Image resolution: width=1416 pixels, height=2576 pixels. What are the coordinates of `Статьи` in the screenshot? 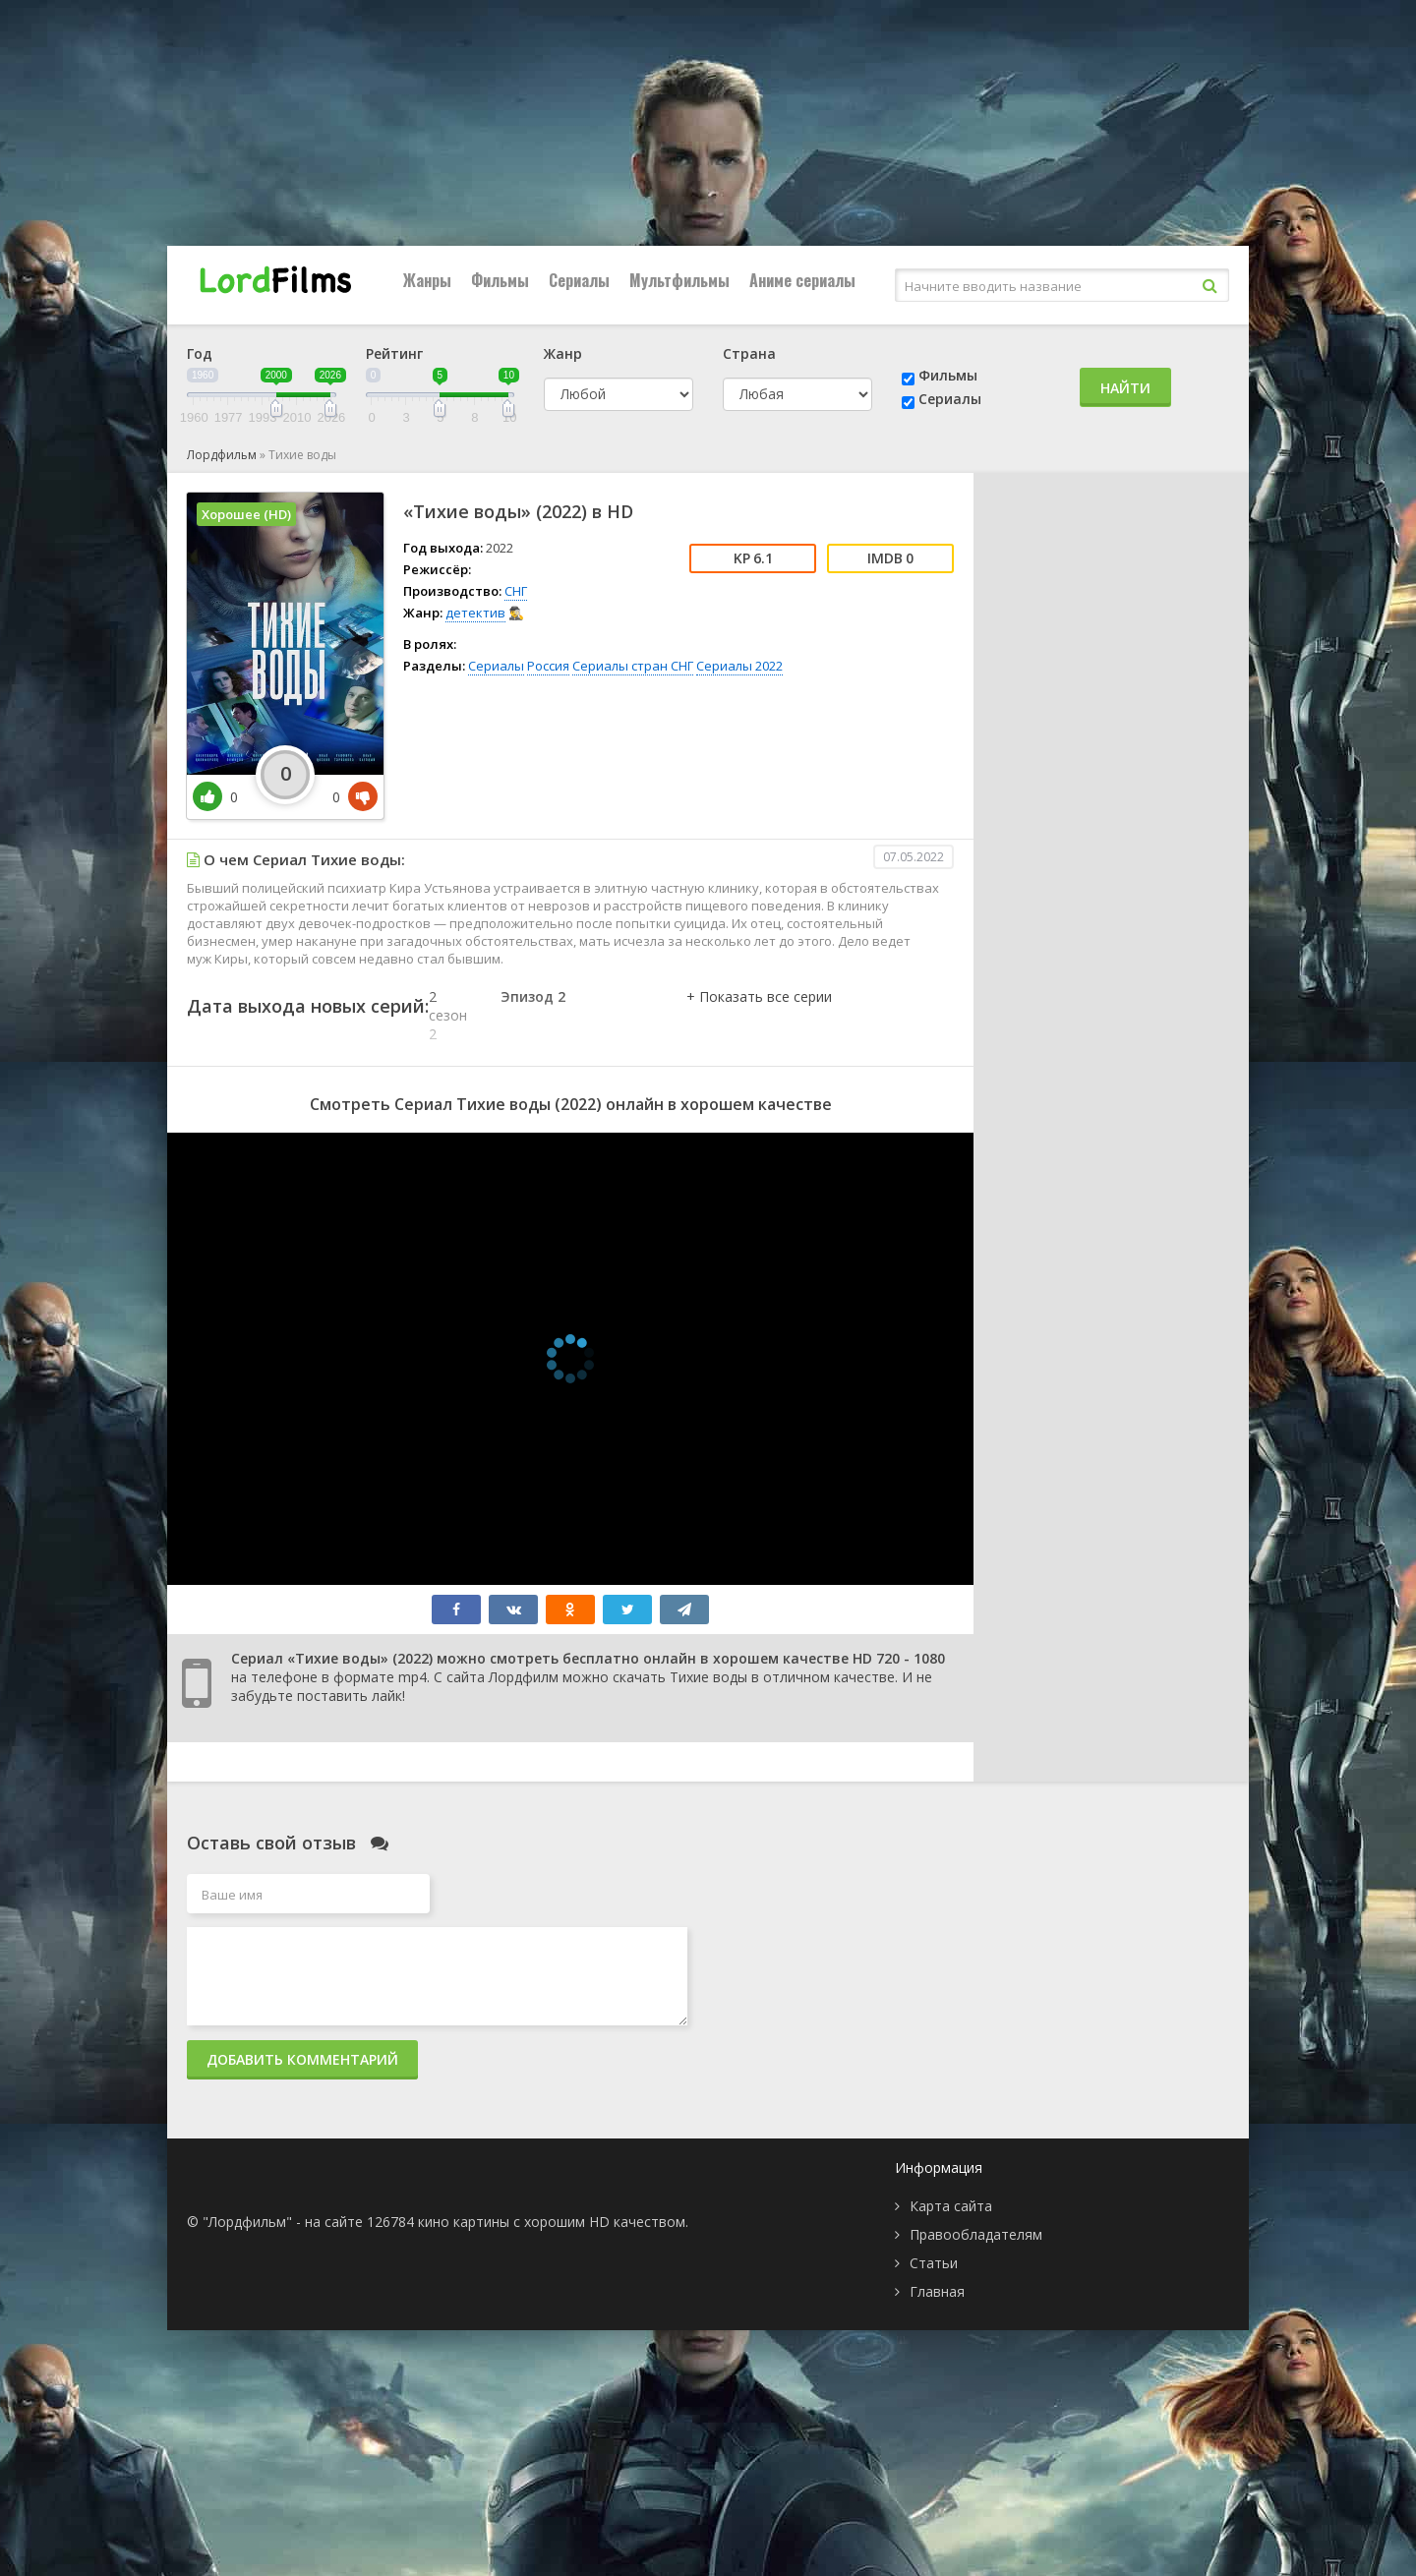 It's located at (934, 2263).